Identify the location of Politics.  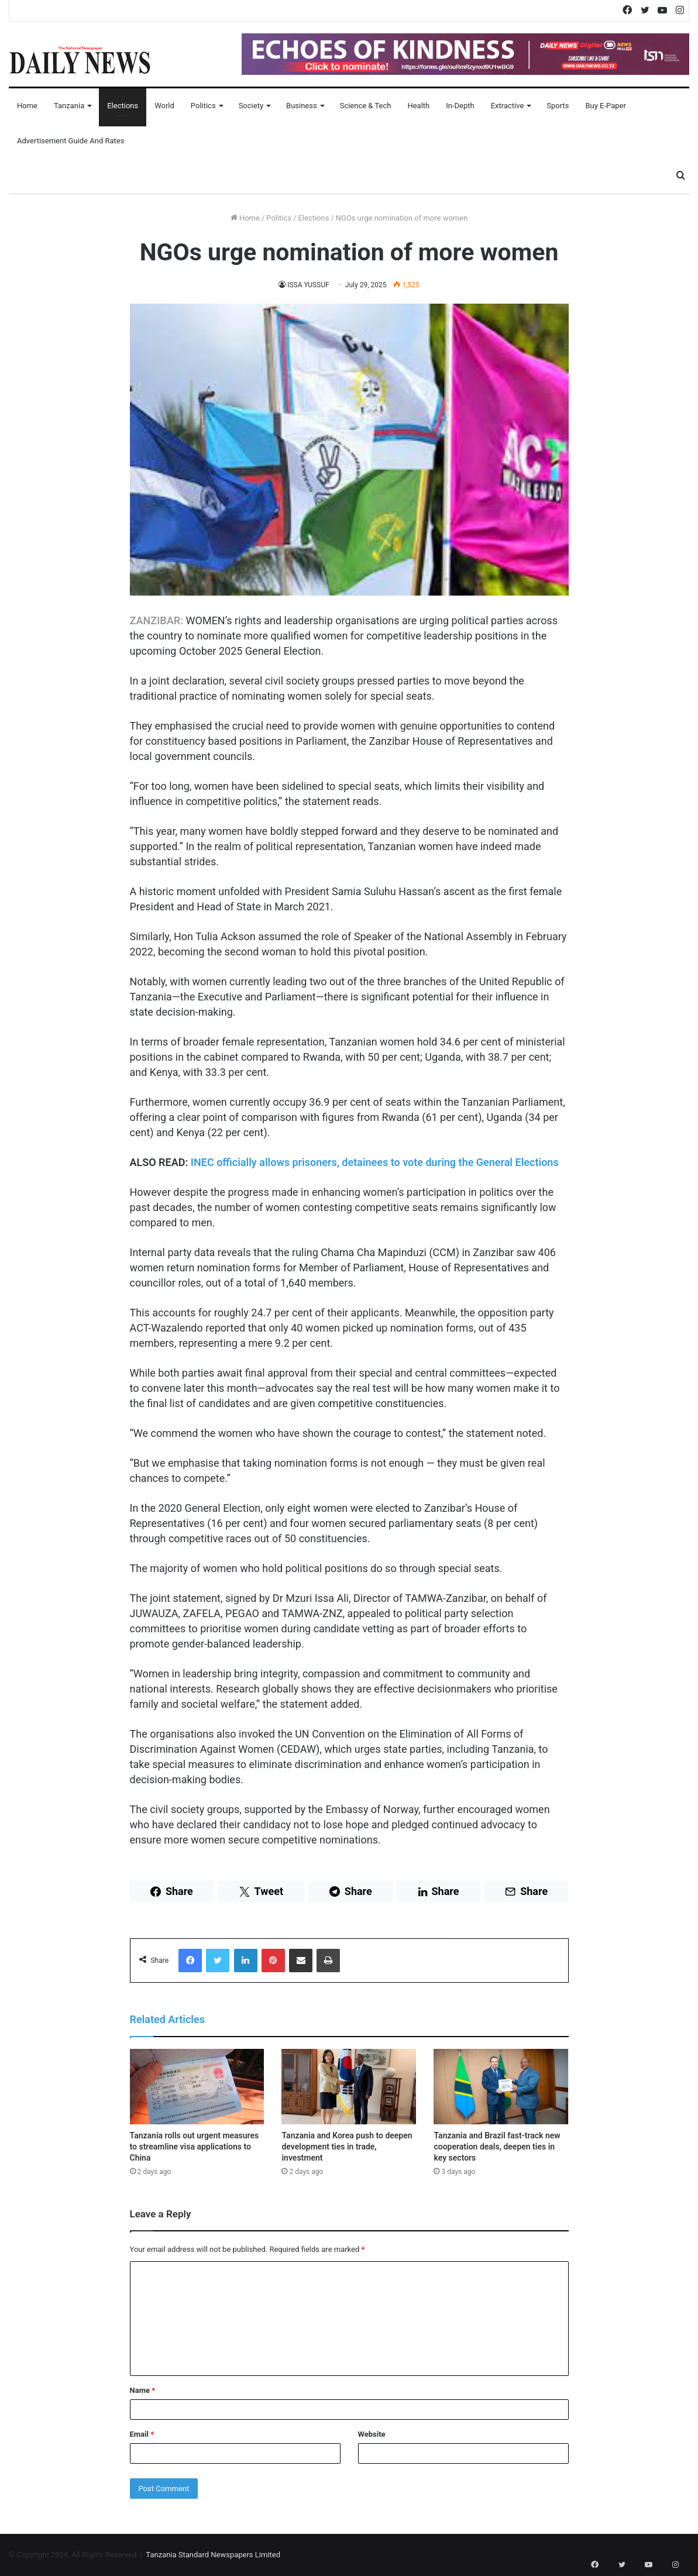
(203, 105).